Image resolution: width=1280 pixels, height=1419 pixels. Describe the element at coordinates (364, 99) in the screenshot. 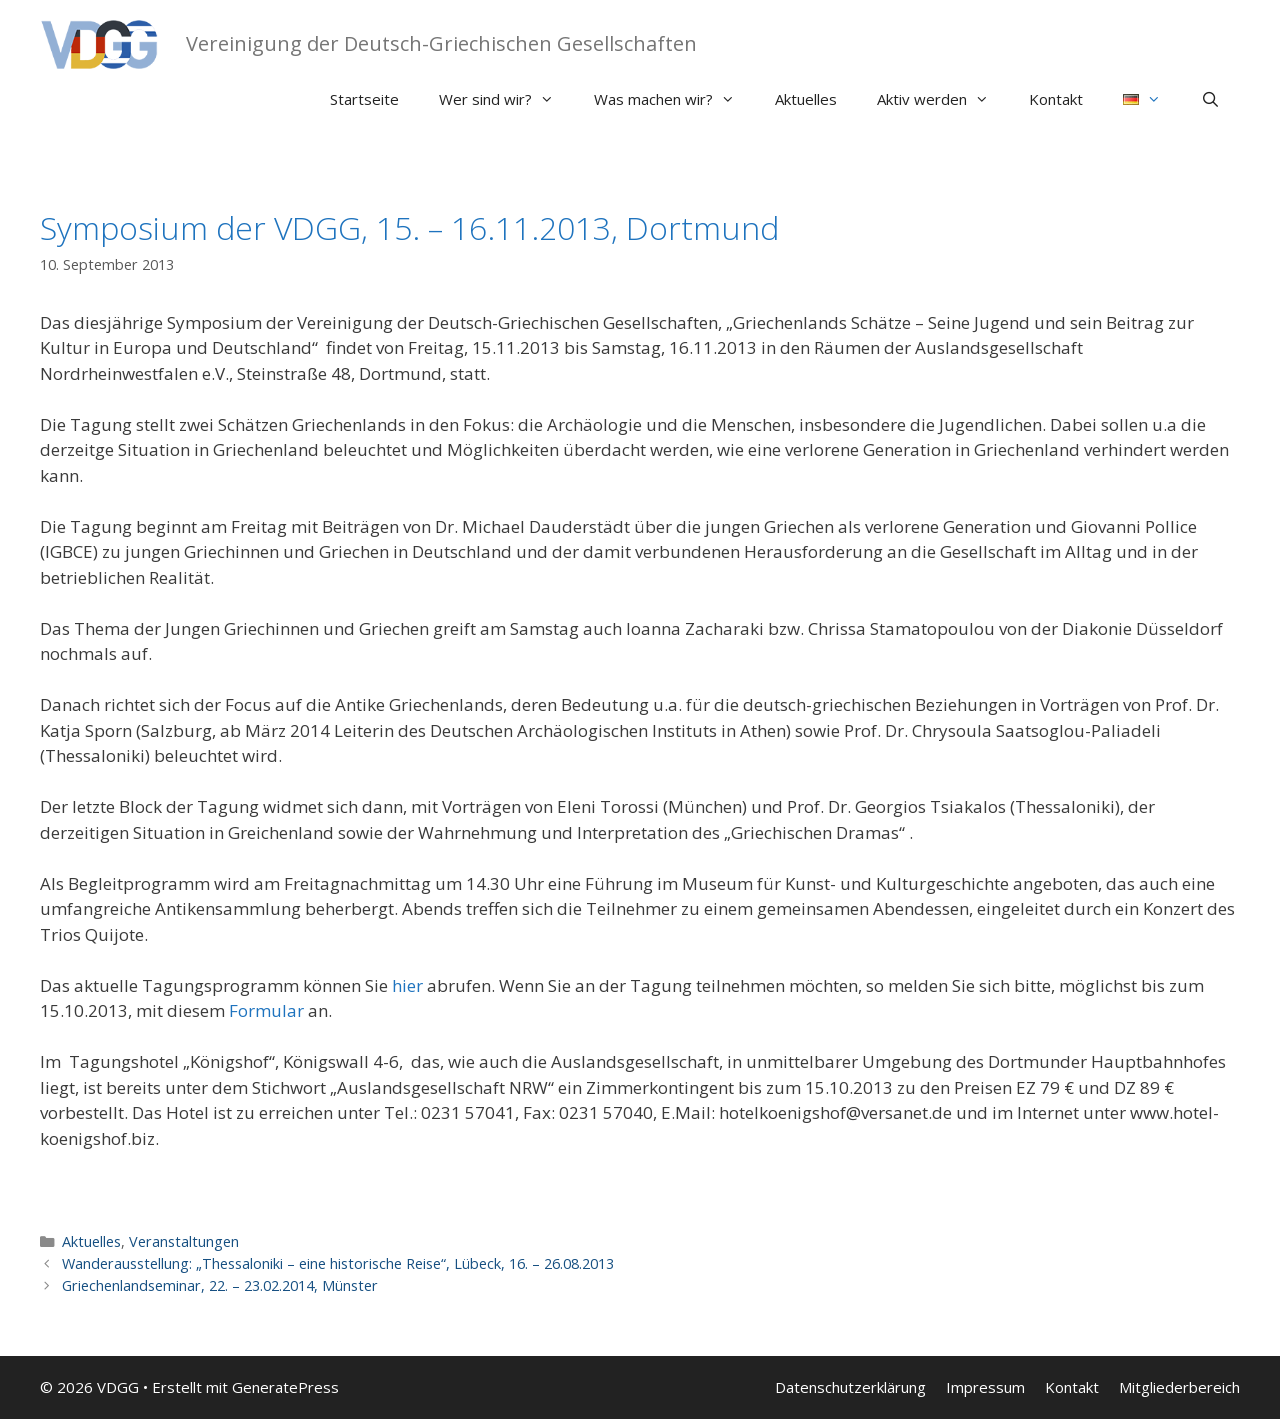

I see `Startseite` at that location.